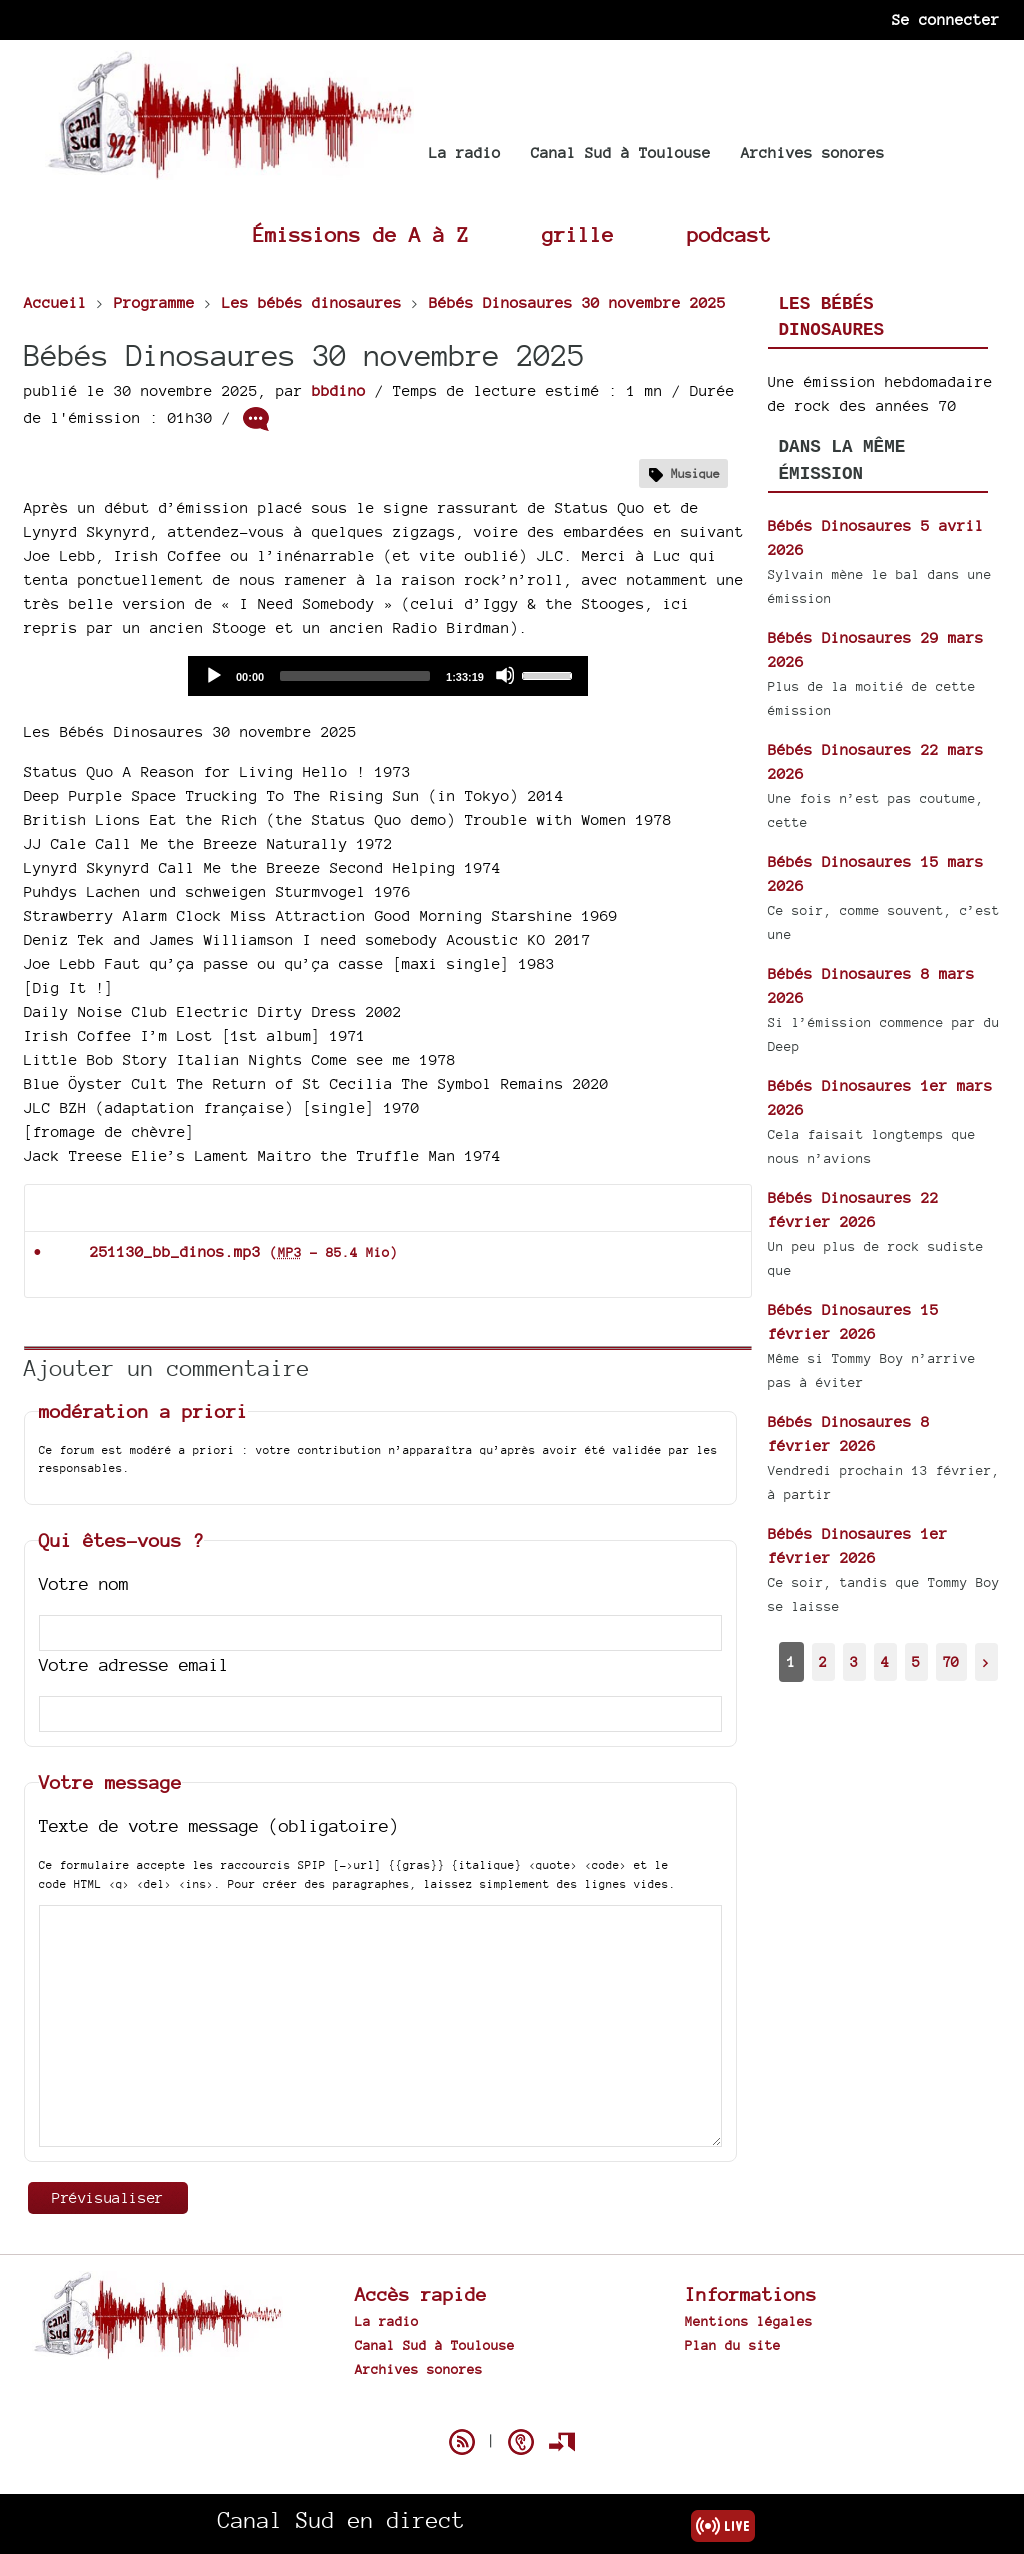 The image size is (1024, 2554). What do you see at coordinates (213, 675) in the screenshot?
I see `[Play]` at bounding box center [213, 675].